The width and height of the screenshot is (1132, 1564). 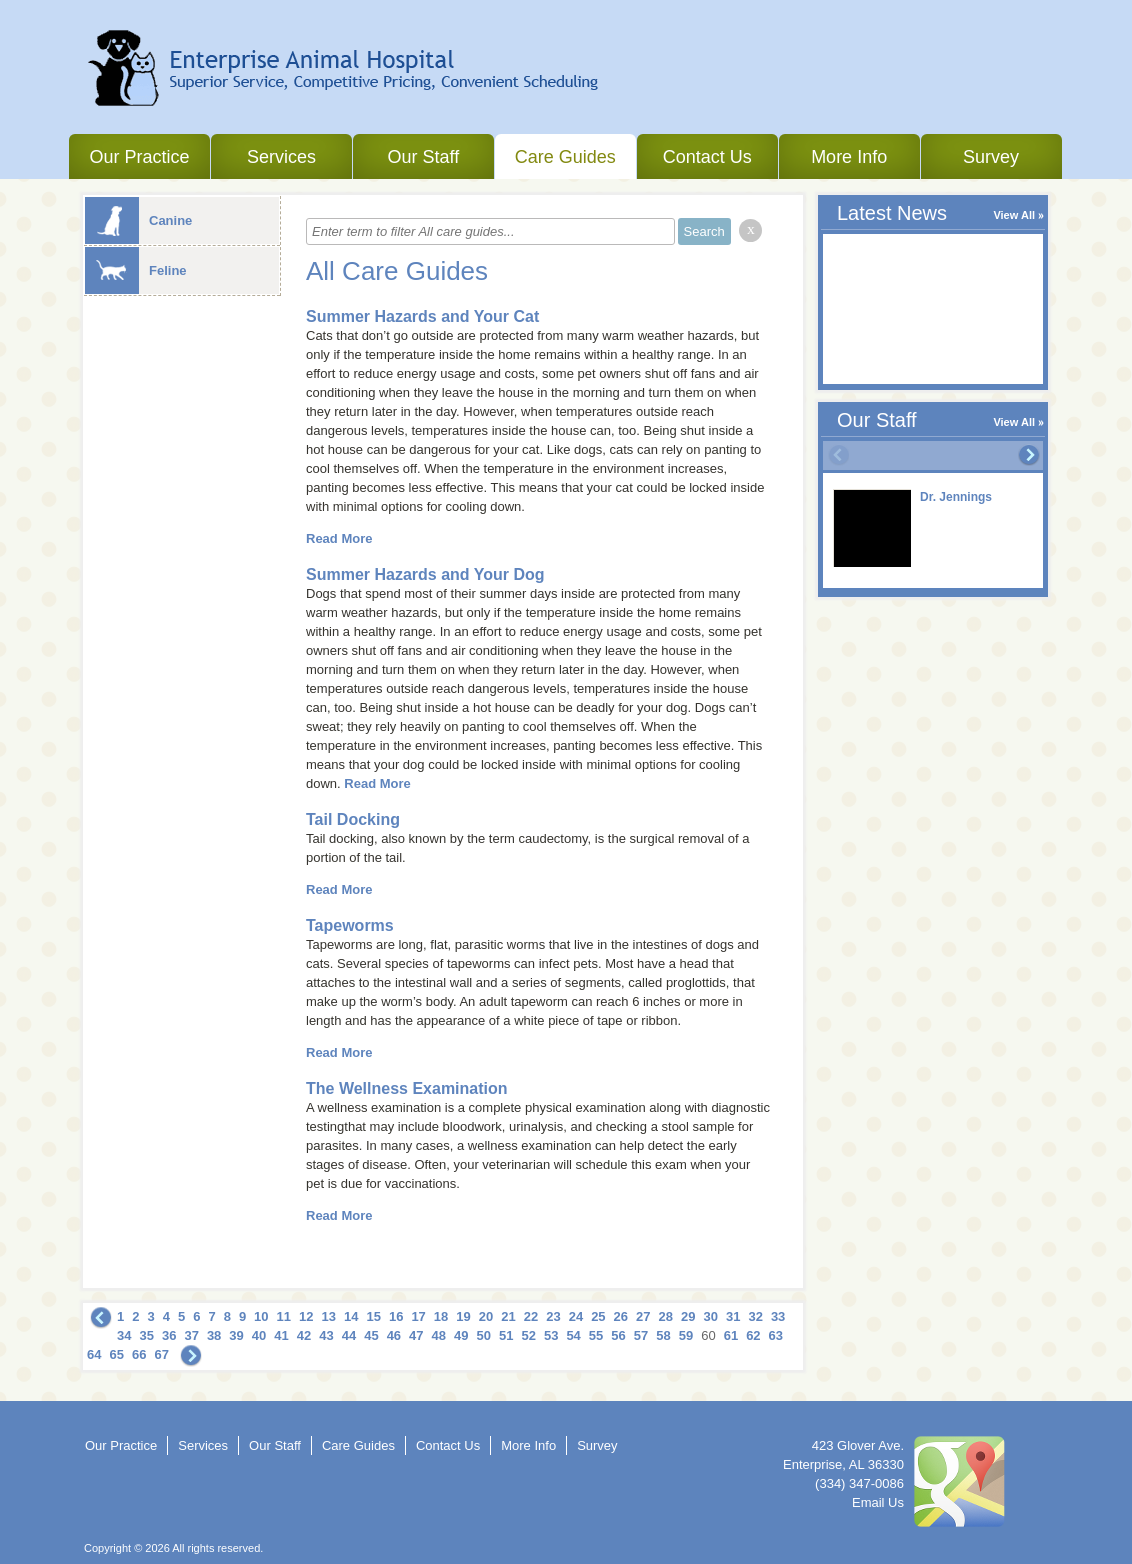 I want to click on 66, so click(x=139, y=1354).